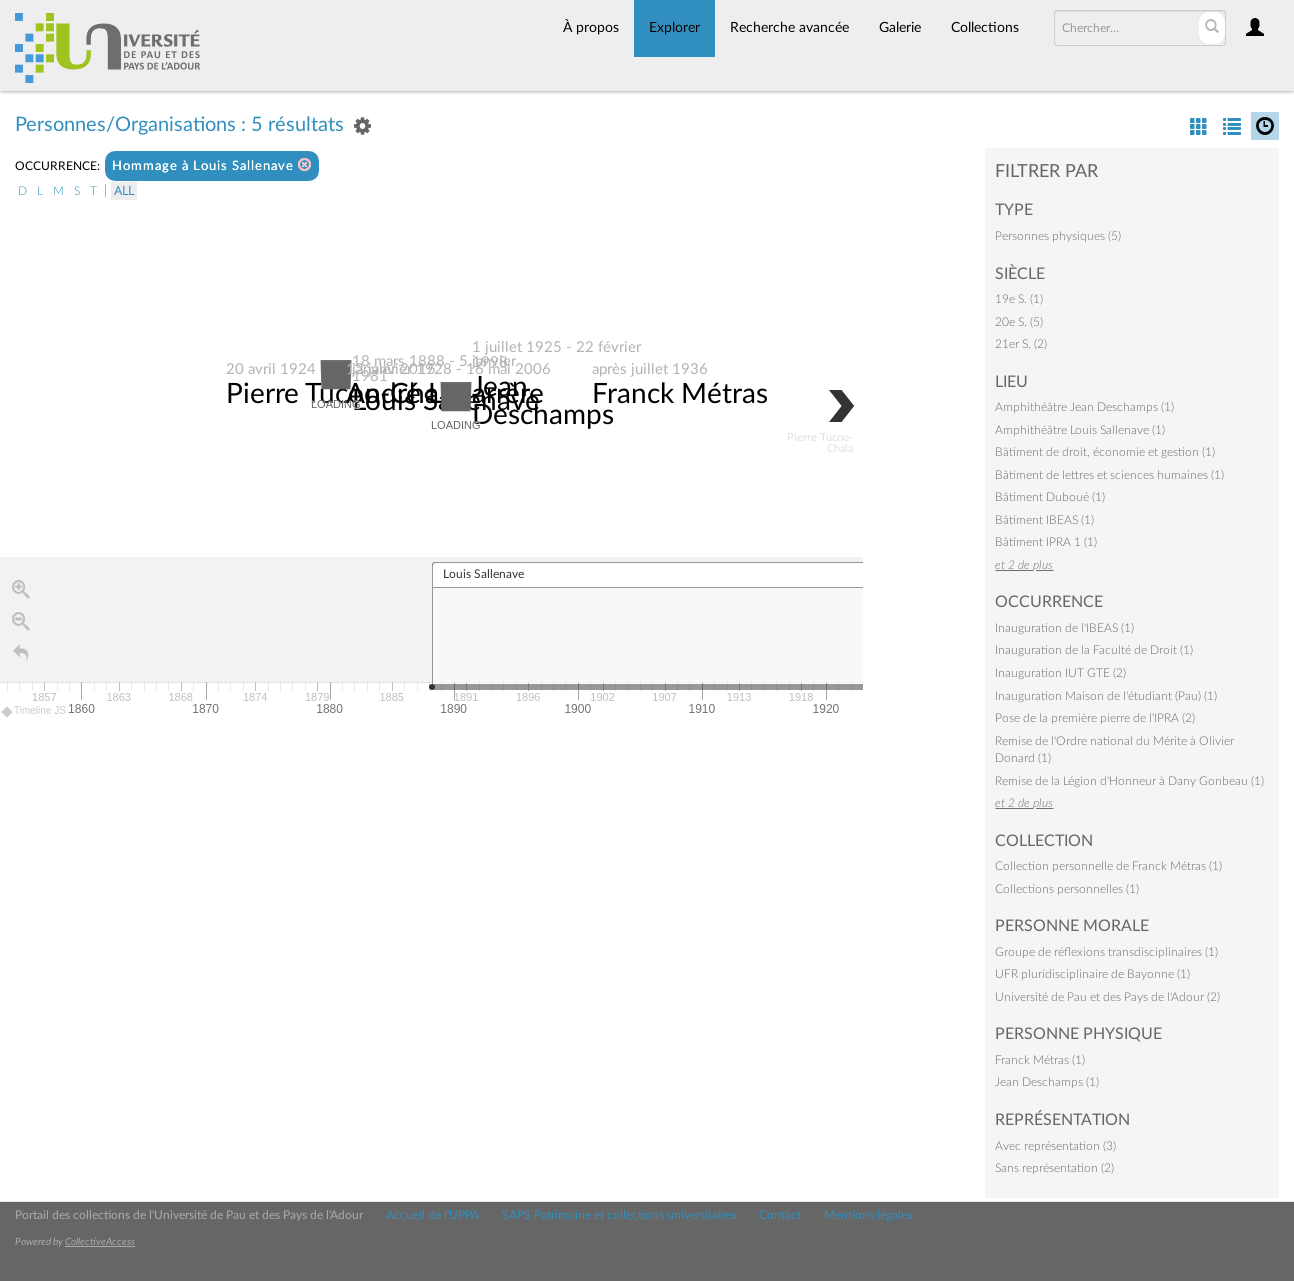  I want to click on UFR pluridisciplinaire de Bayonne (1), so click(1092, 974).